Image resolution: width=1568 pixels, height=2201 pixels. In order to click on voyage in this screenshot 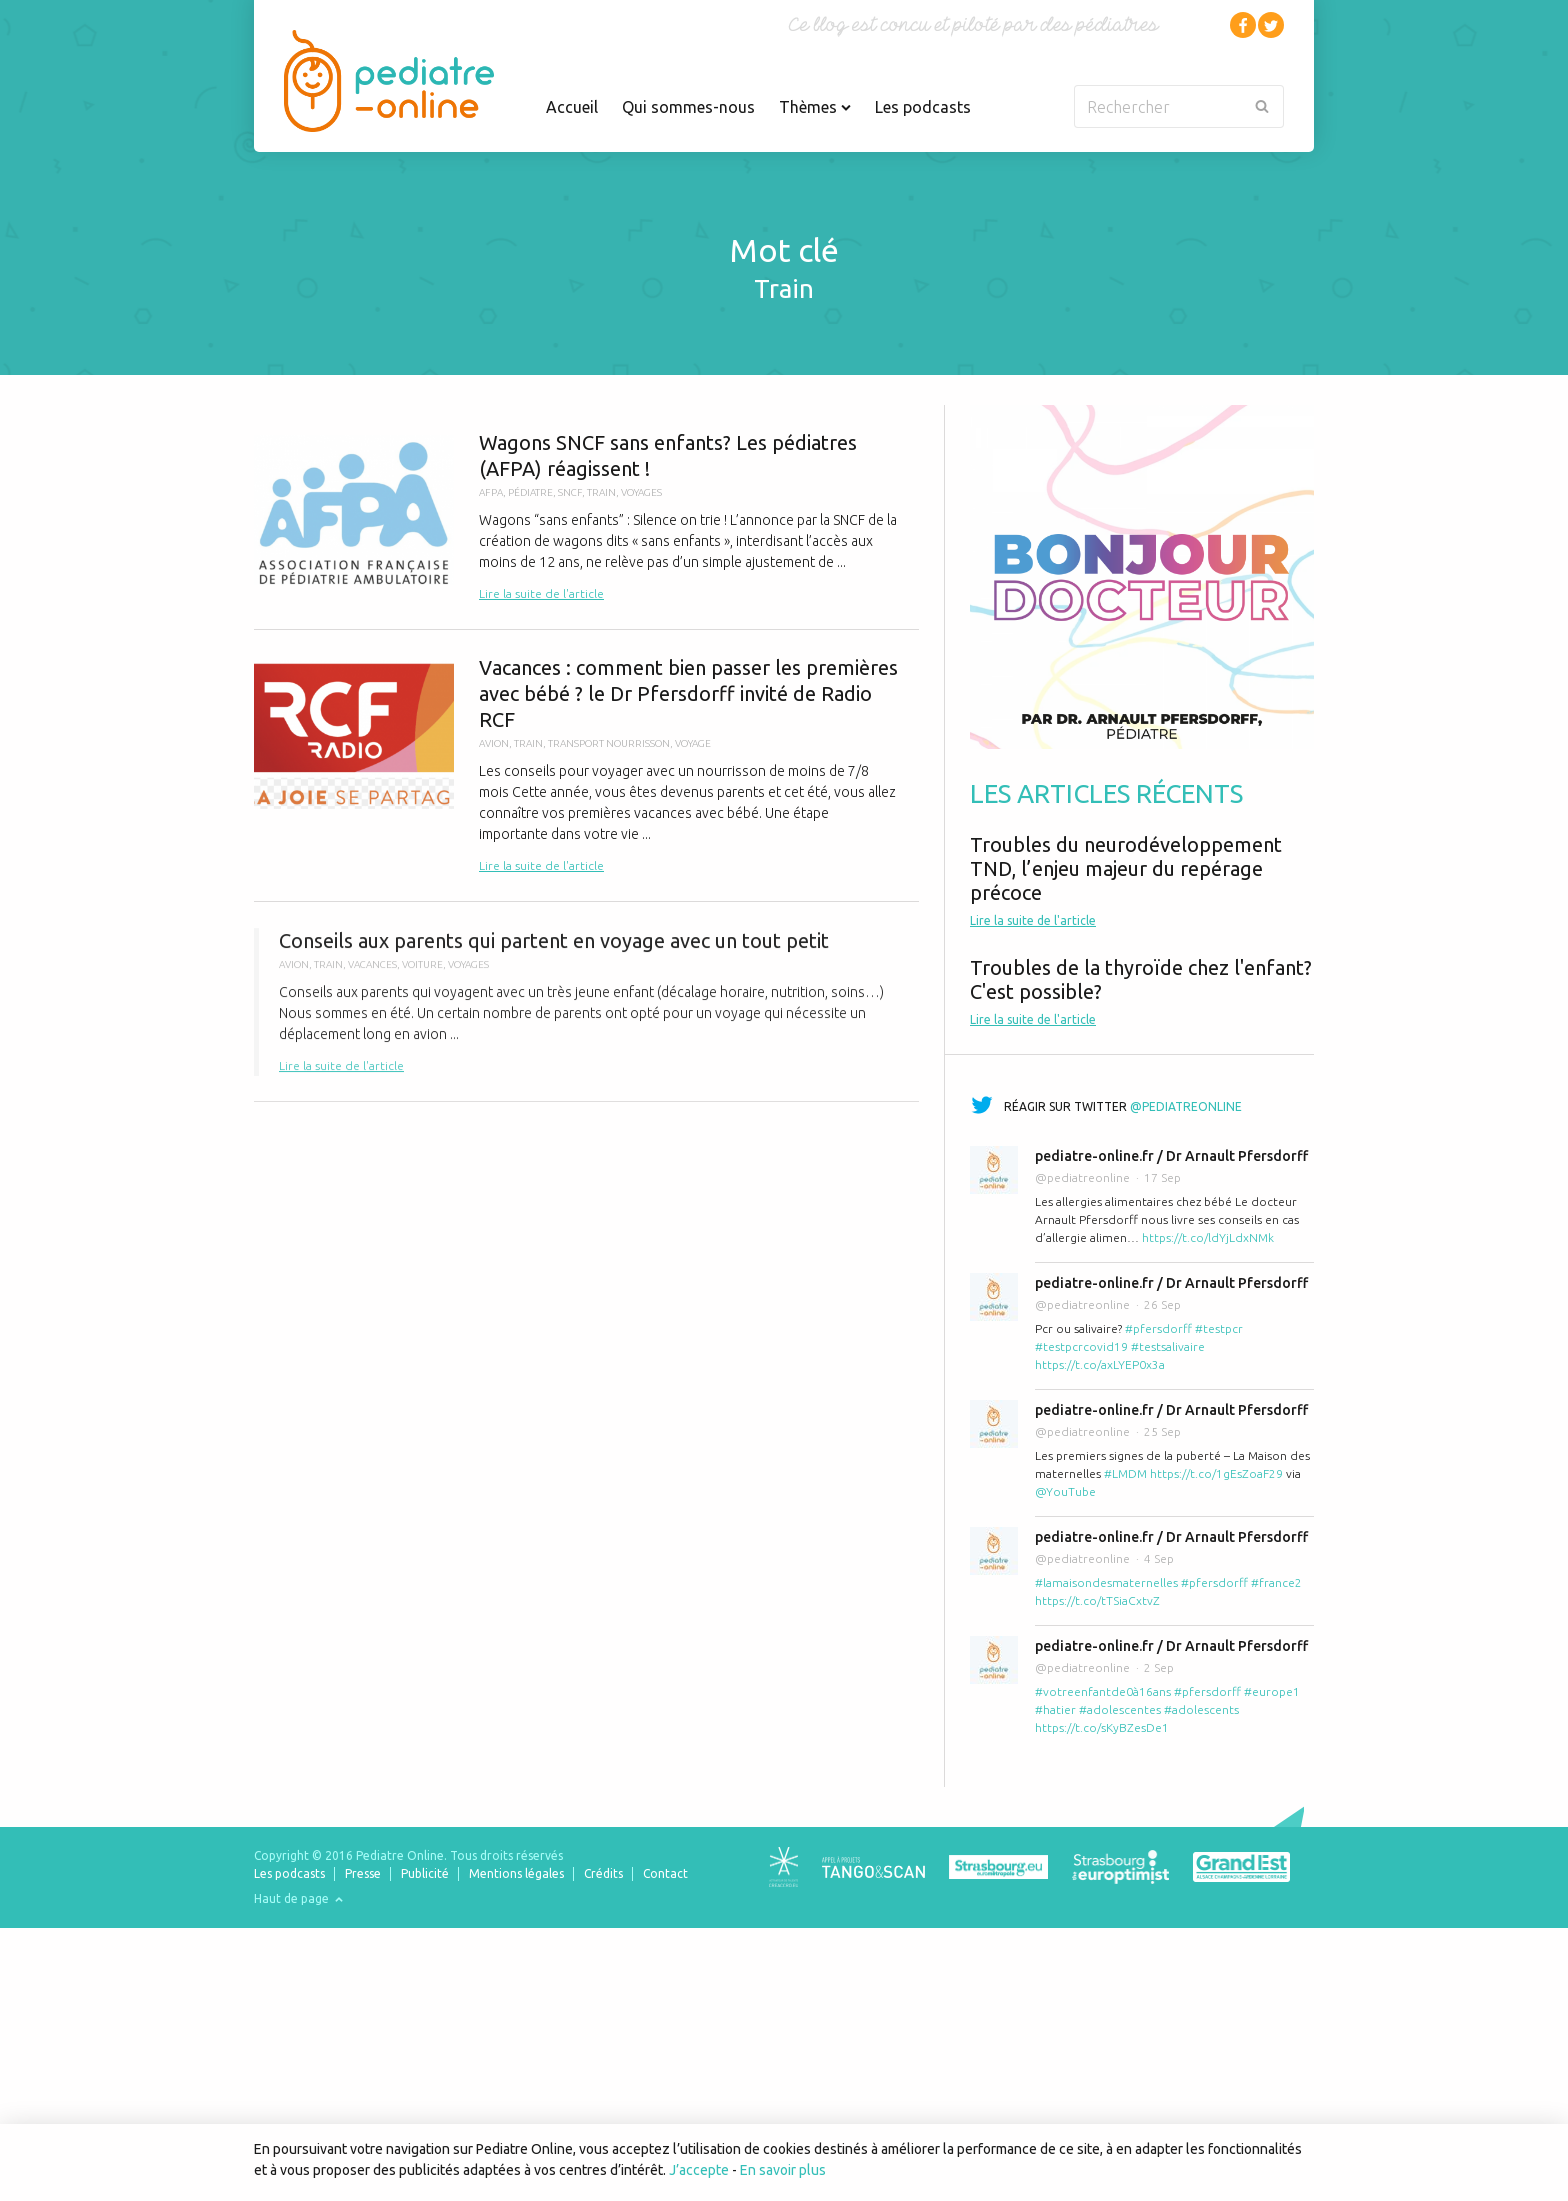, I will do `click(693, 743)`.